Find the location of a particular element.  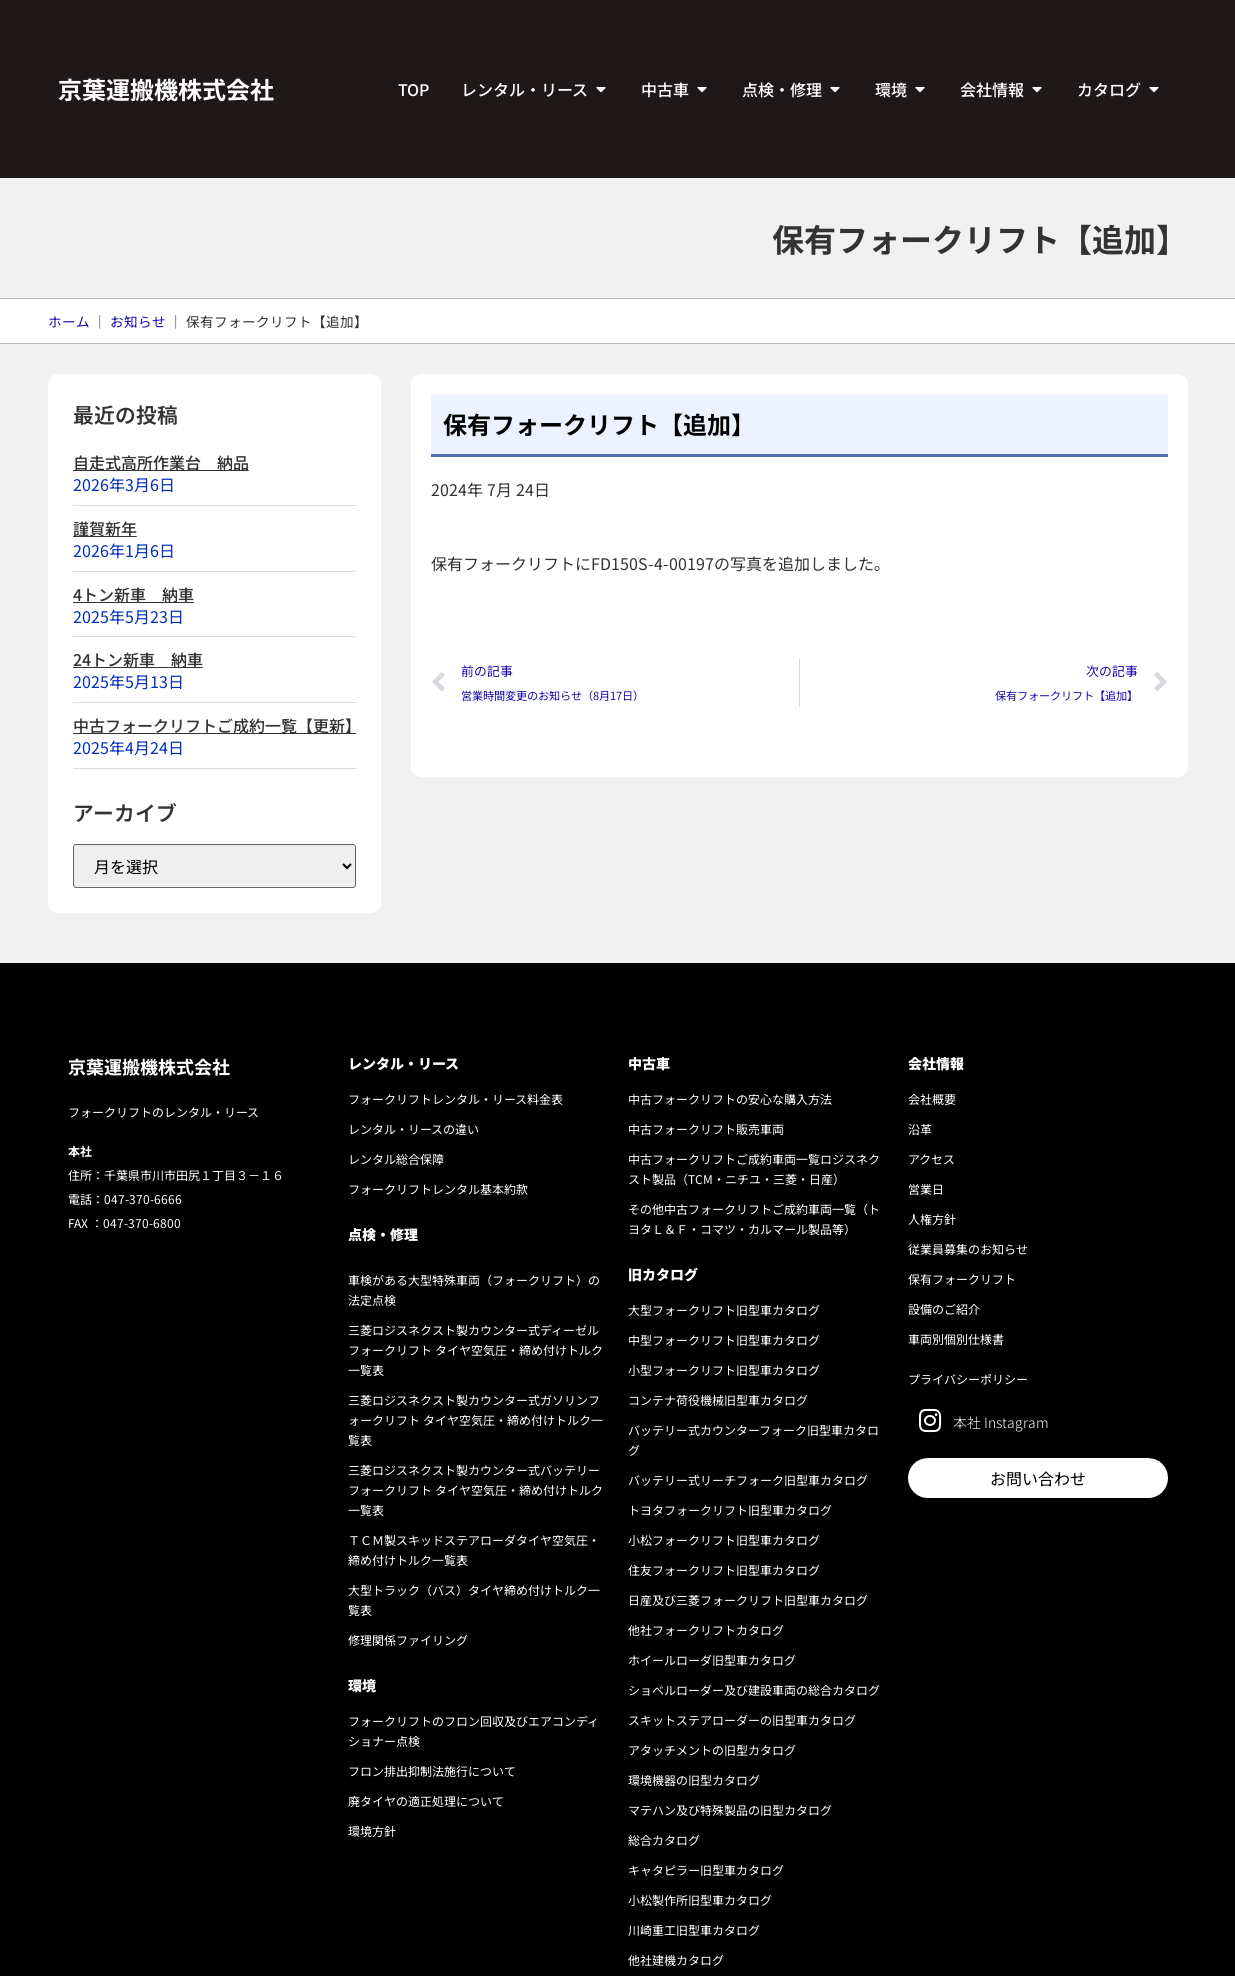

レンタル総合保障 is located at coordinates (396, 1158).